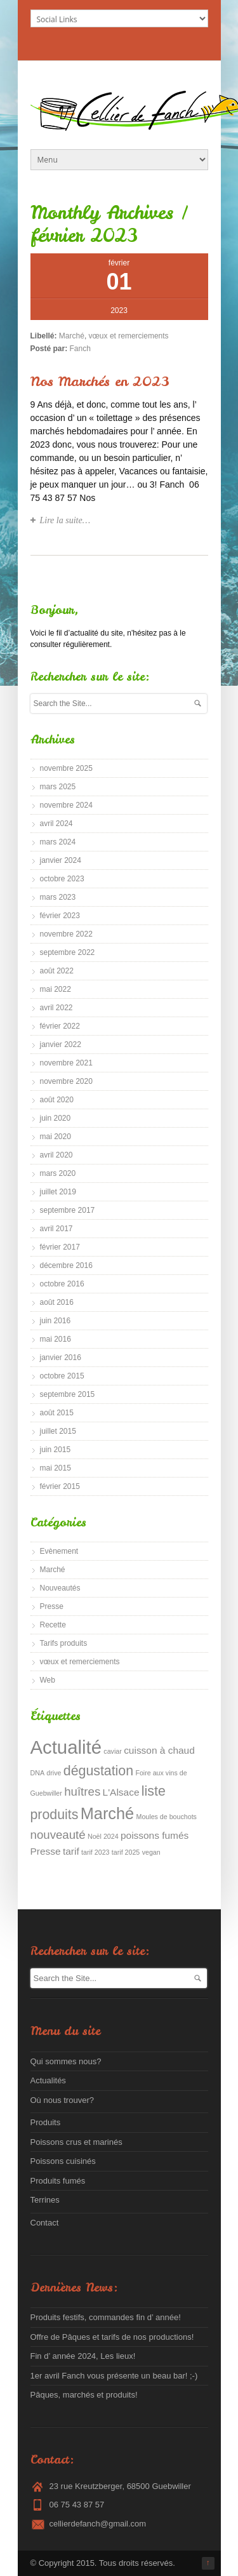  Describe the element at coordinates (66, 1265) in the screenshot. I see `décembre 2016` at that location.